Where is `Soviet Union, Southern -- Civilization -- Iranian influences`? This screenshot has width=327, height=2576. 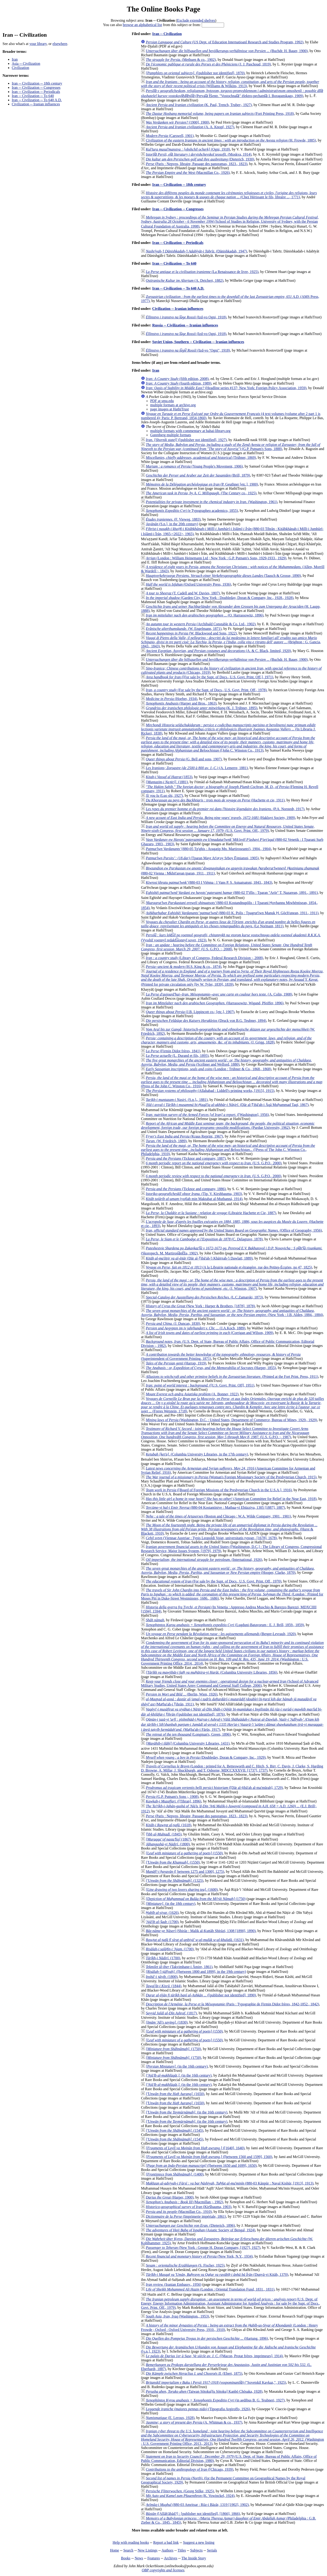
Soviet Union, Southern -- Civilization -- Iranian influences is located at coordinates (198, 342).